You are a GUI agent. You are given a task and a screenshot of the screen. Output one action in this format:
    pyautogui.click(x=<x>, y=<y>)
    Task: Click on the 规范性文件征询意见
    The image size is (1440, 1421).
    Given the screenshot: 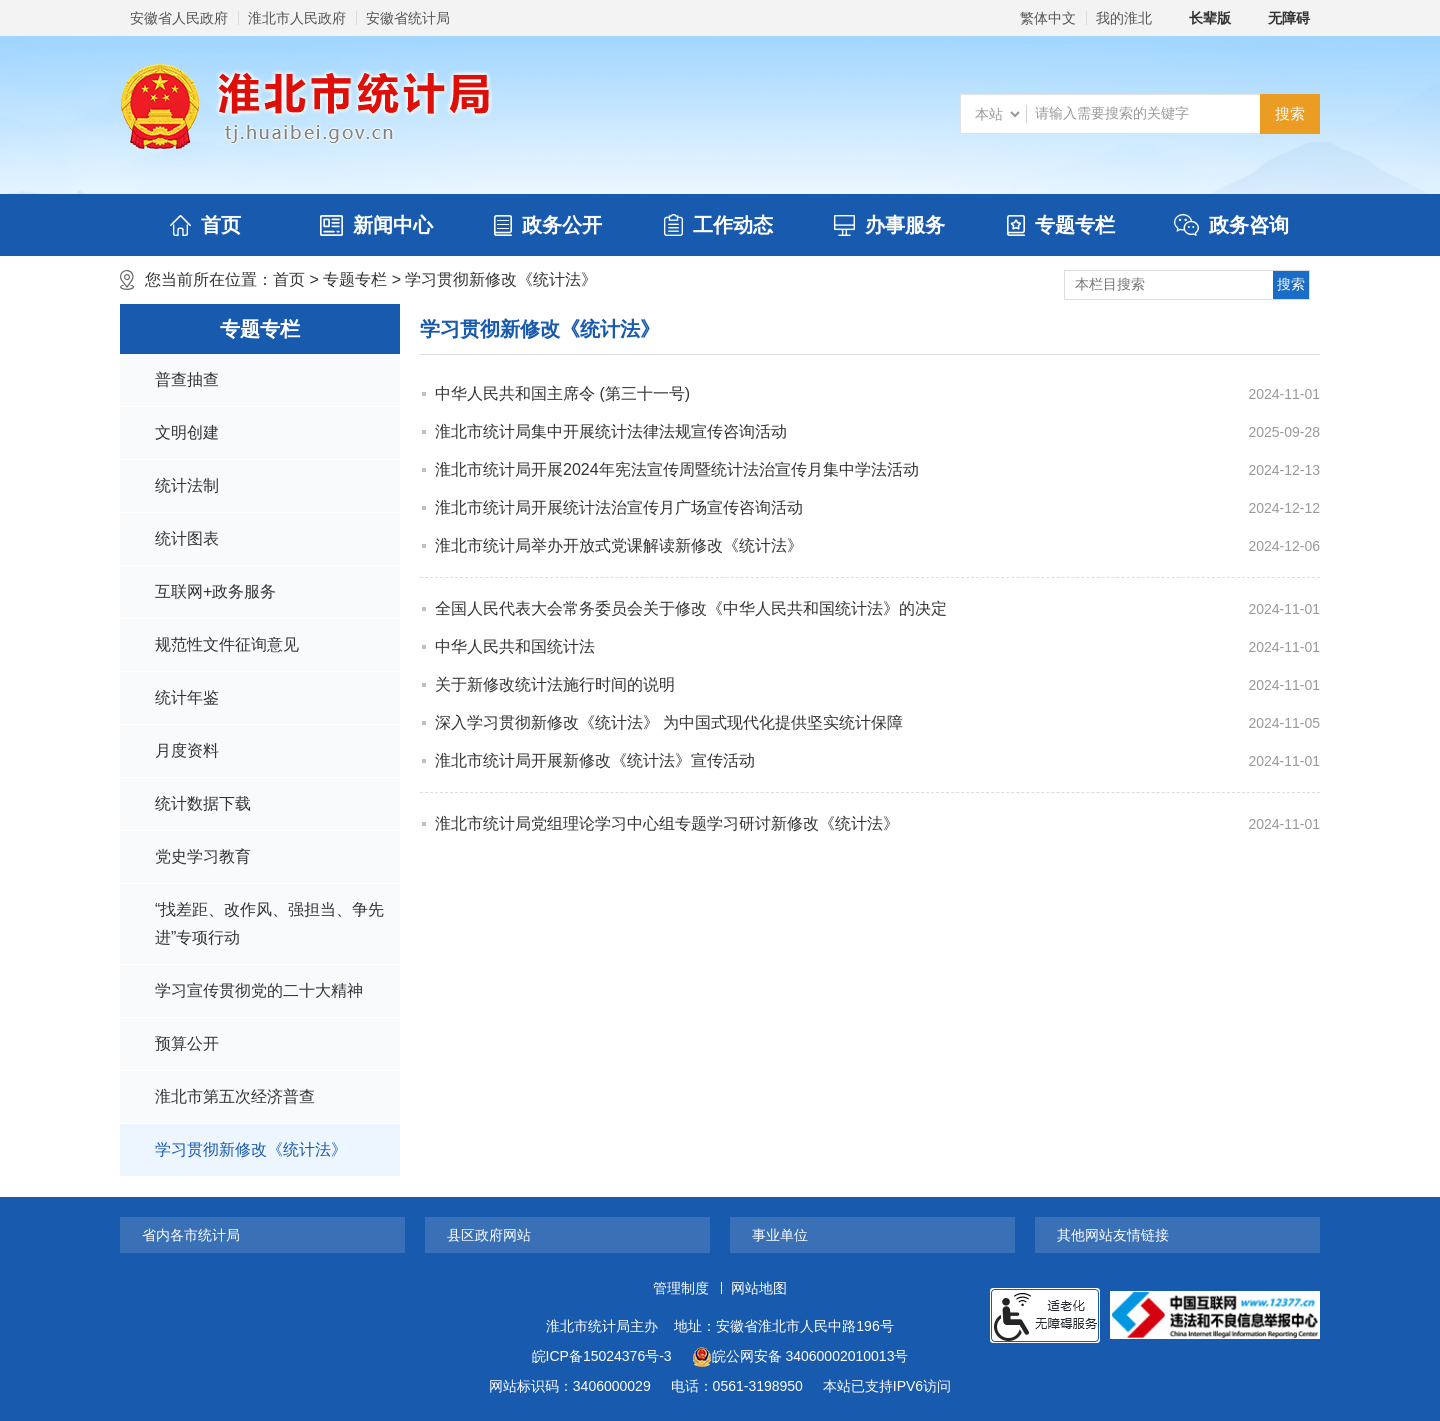 What is the action you would take?
    pyautogui.click(x=227, y=644)
    